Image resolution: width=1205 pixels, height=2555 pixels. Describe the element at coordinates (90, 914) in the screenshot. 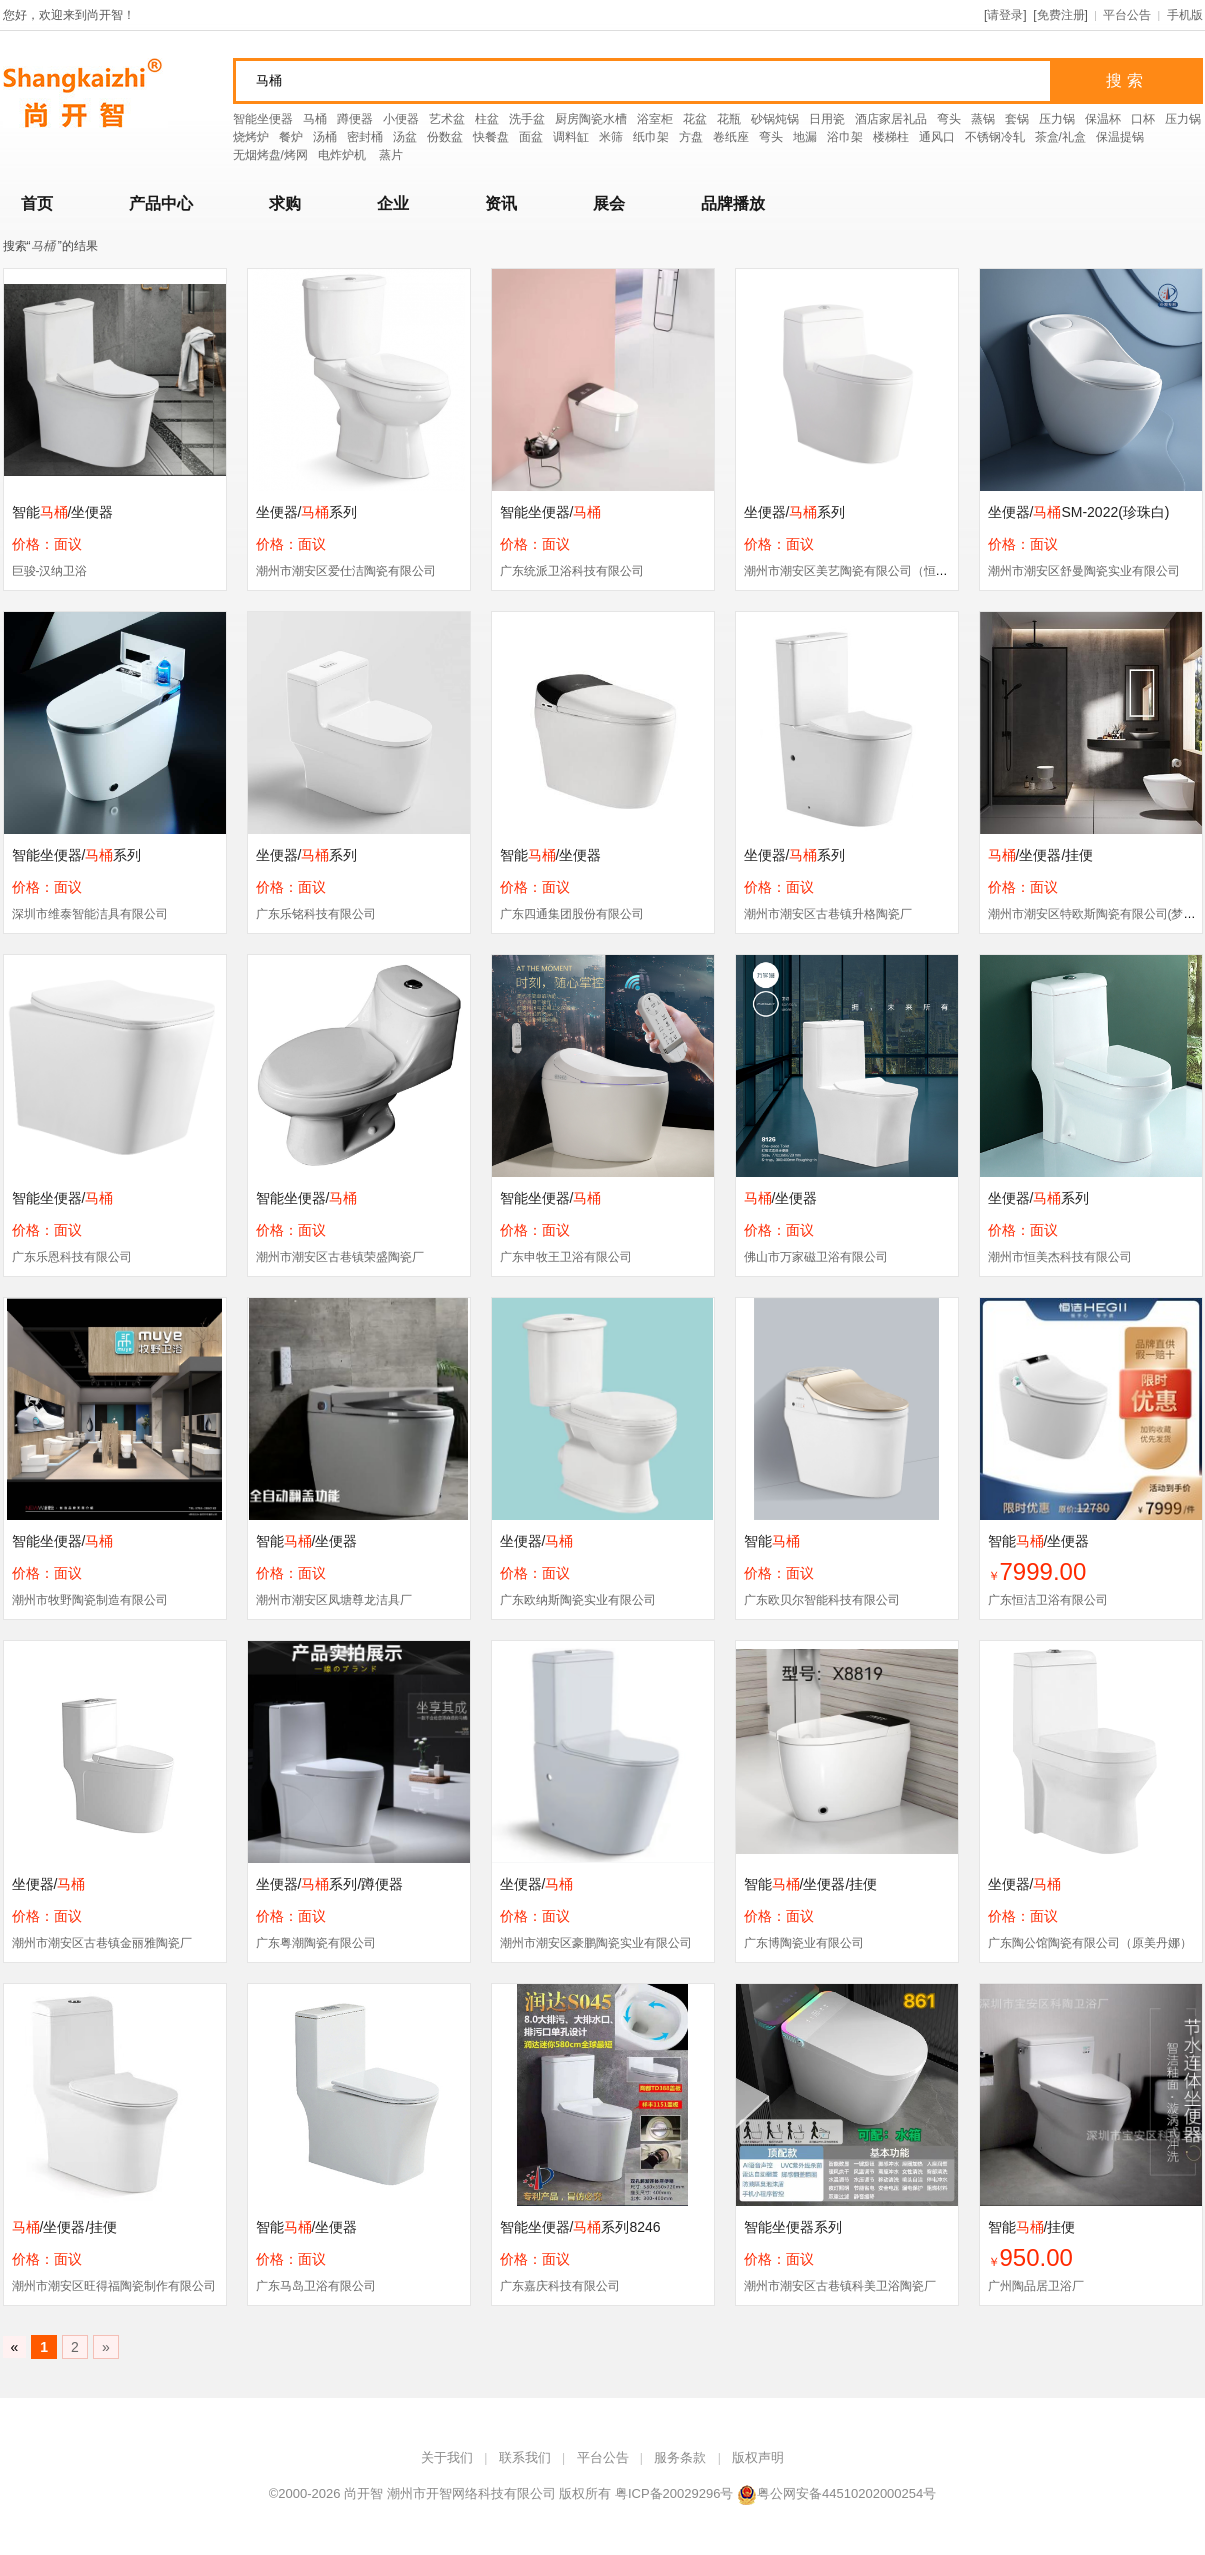

I see `深圳市维泰智能洁具有限公司` at that location.